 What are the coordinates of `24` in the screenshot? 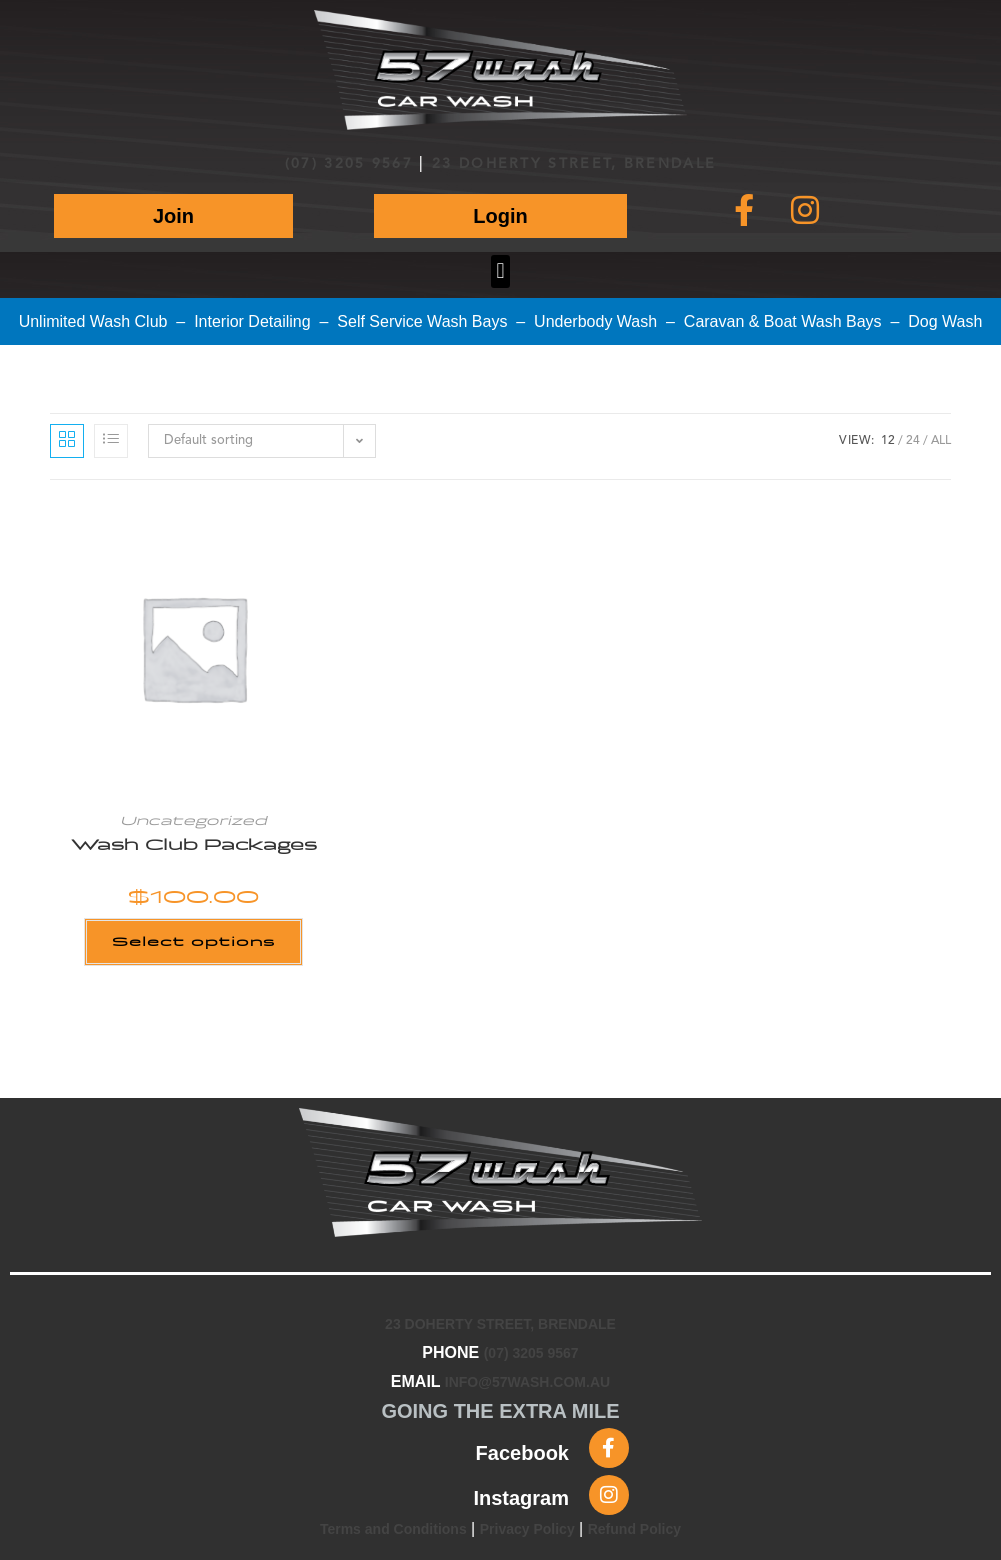 It's located at (913, 441).